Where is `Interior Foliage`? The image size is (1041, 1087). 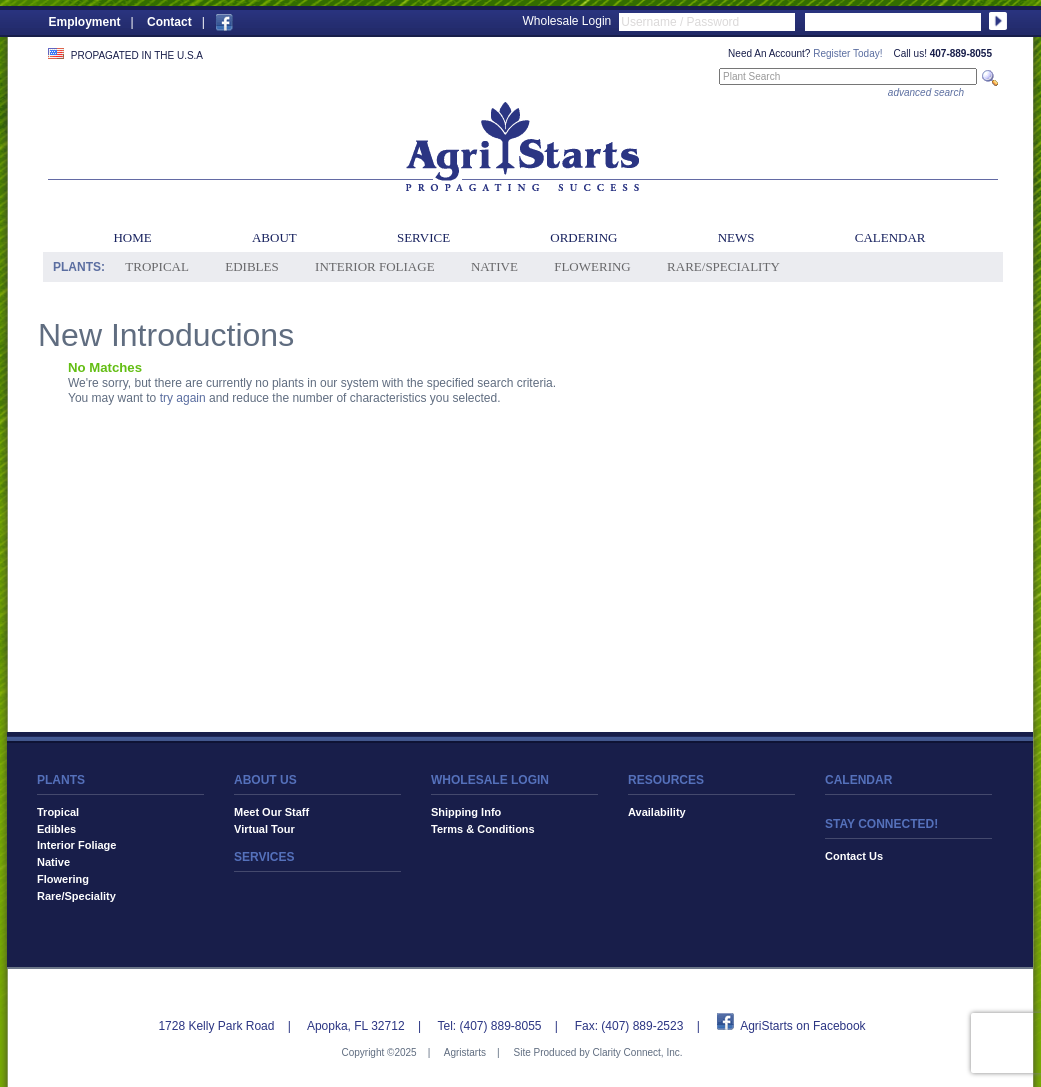 Interior Foliage is located at coordinates (375, 266).